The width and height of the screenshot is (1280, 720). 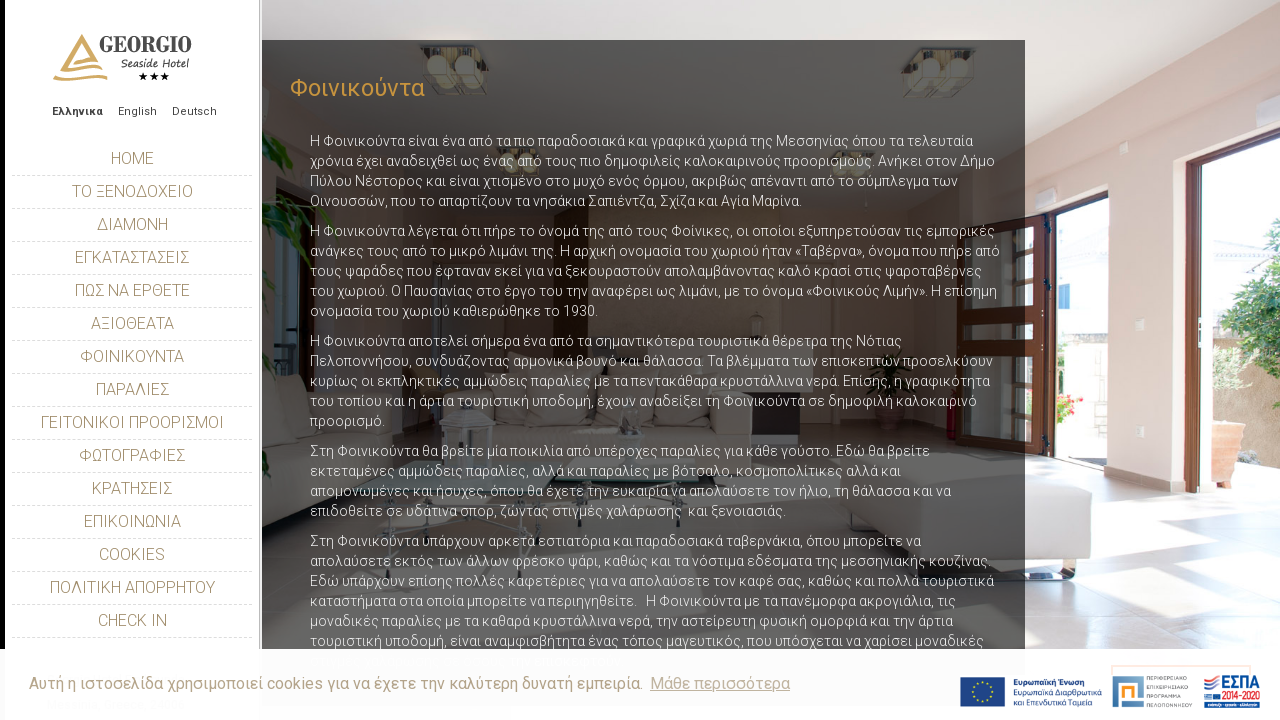 What do you see at coordinates (132, 620) in the screenshot?
I see `Check In` at bounding box center [132, 620].